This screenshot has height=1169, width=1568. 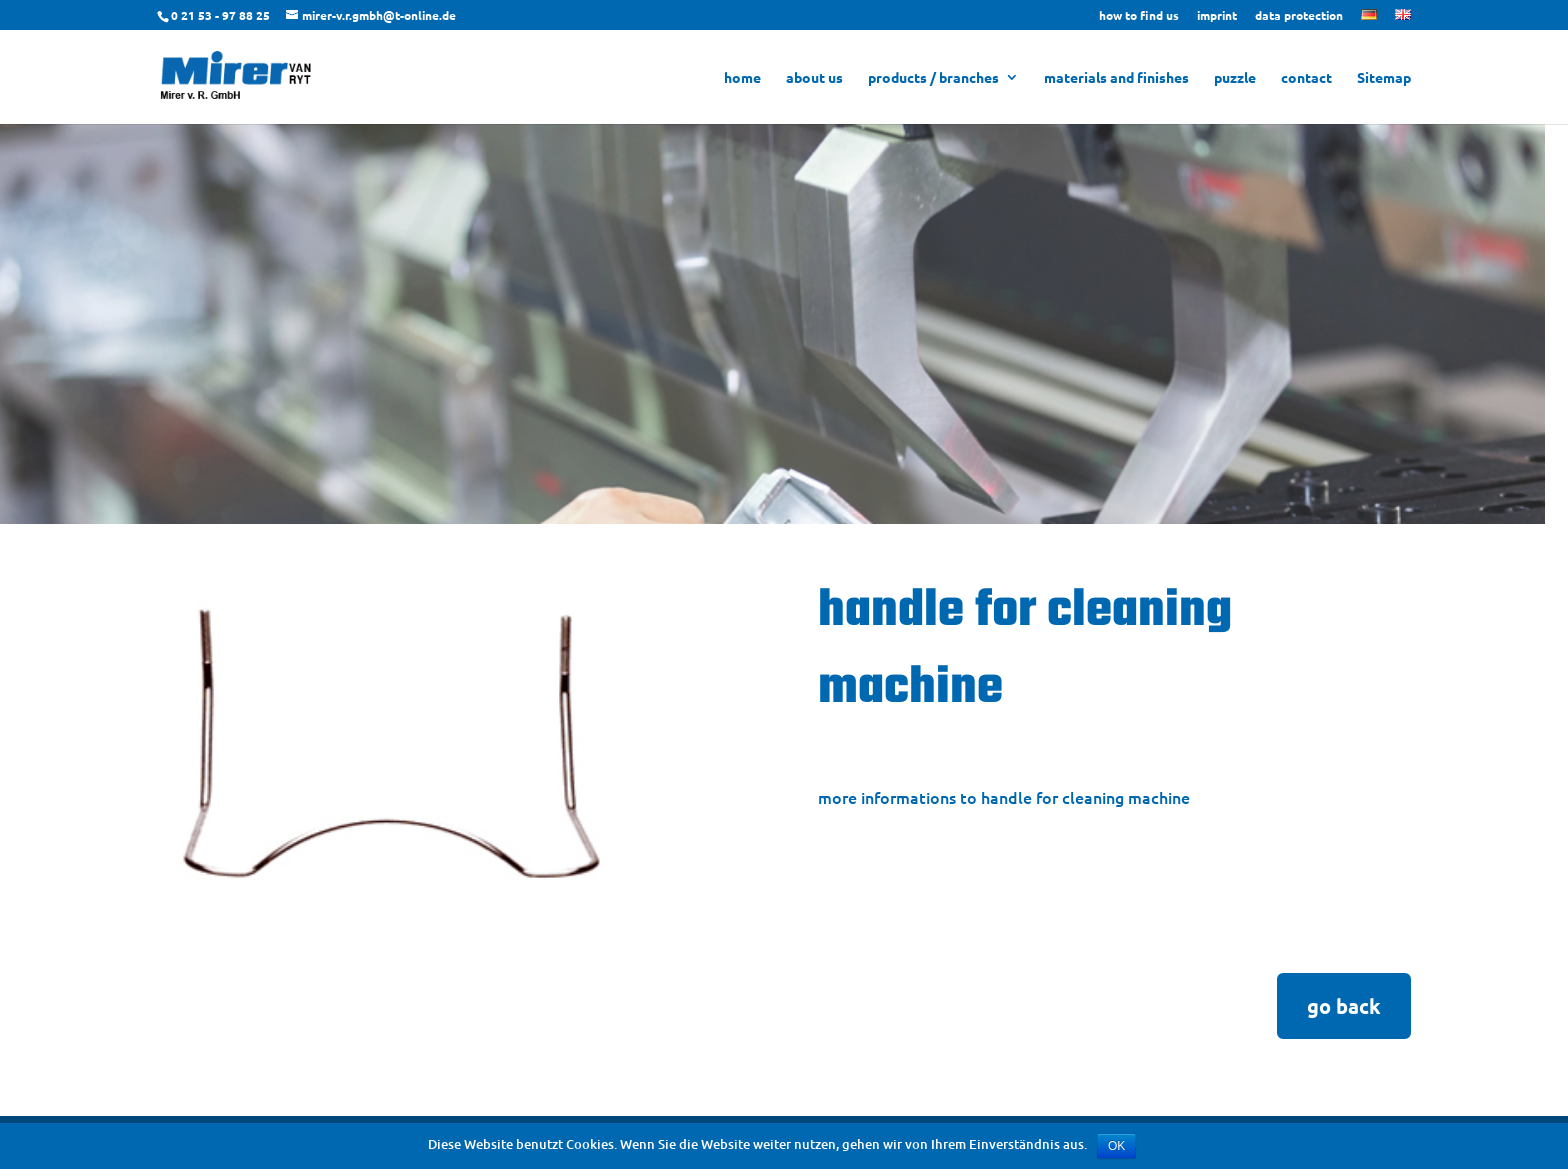 I want to click on OK, so click(x=1116, y=1146).